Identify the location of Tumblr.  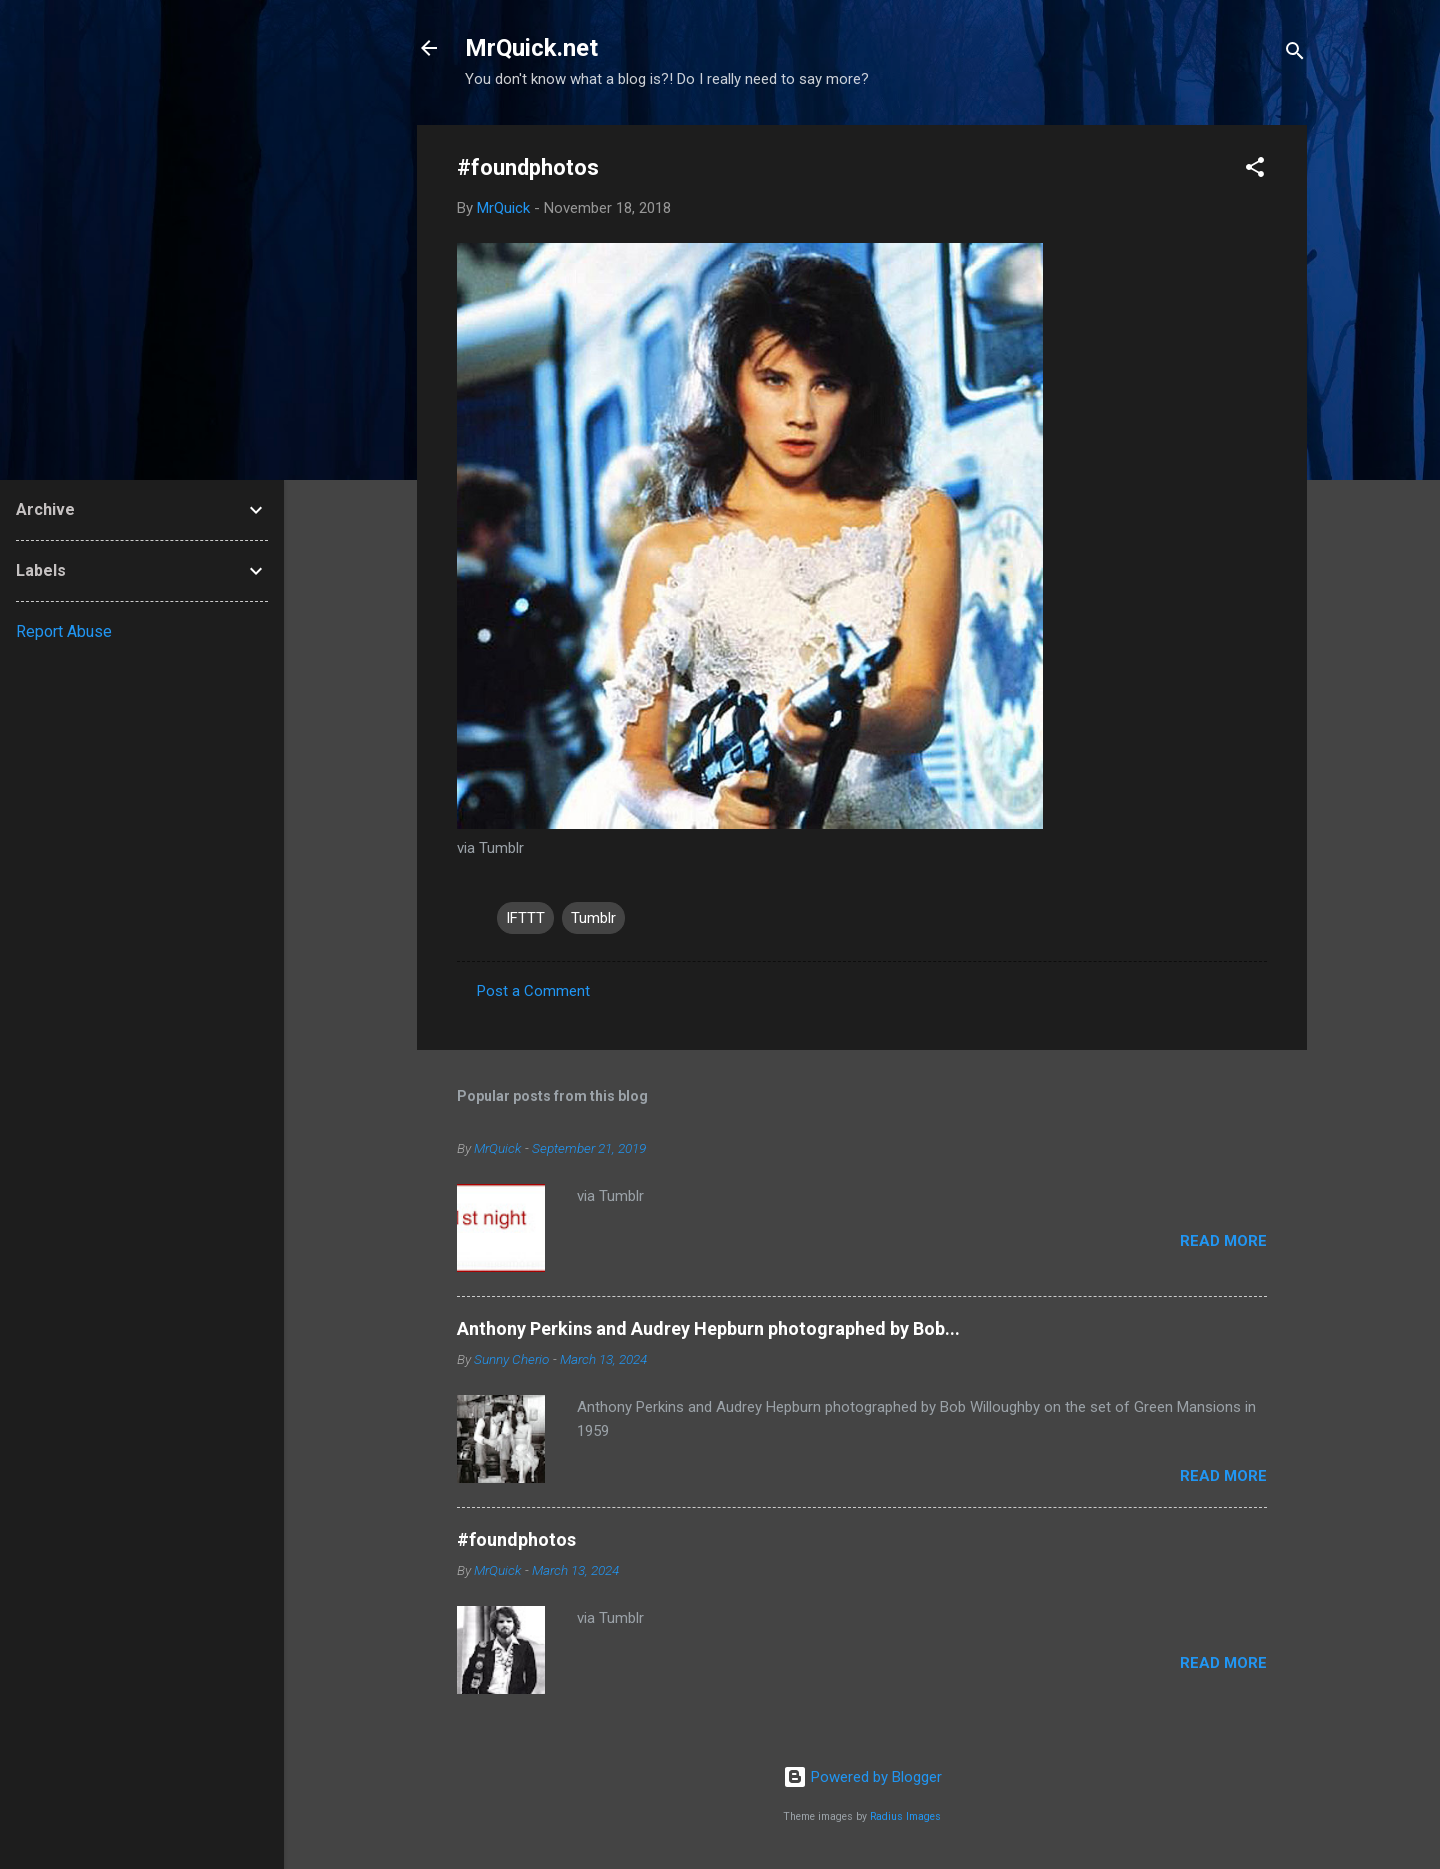
(593, 918).